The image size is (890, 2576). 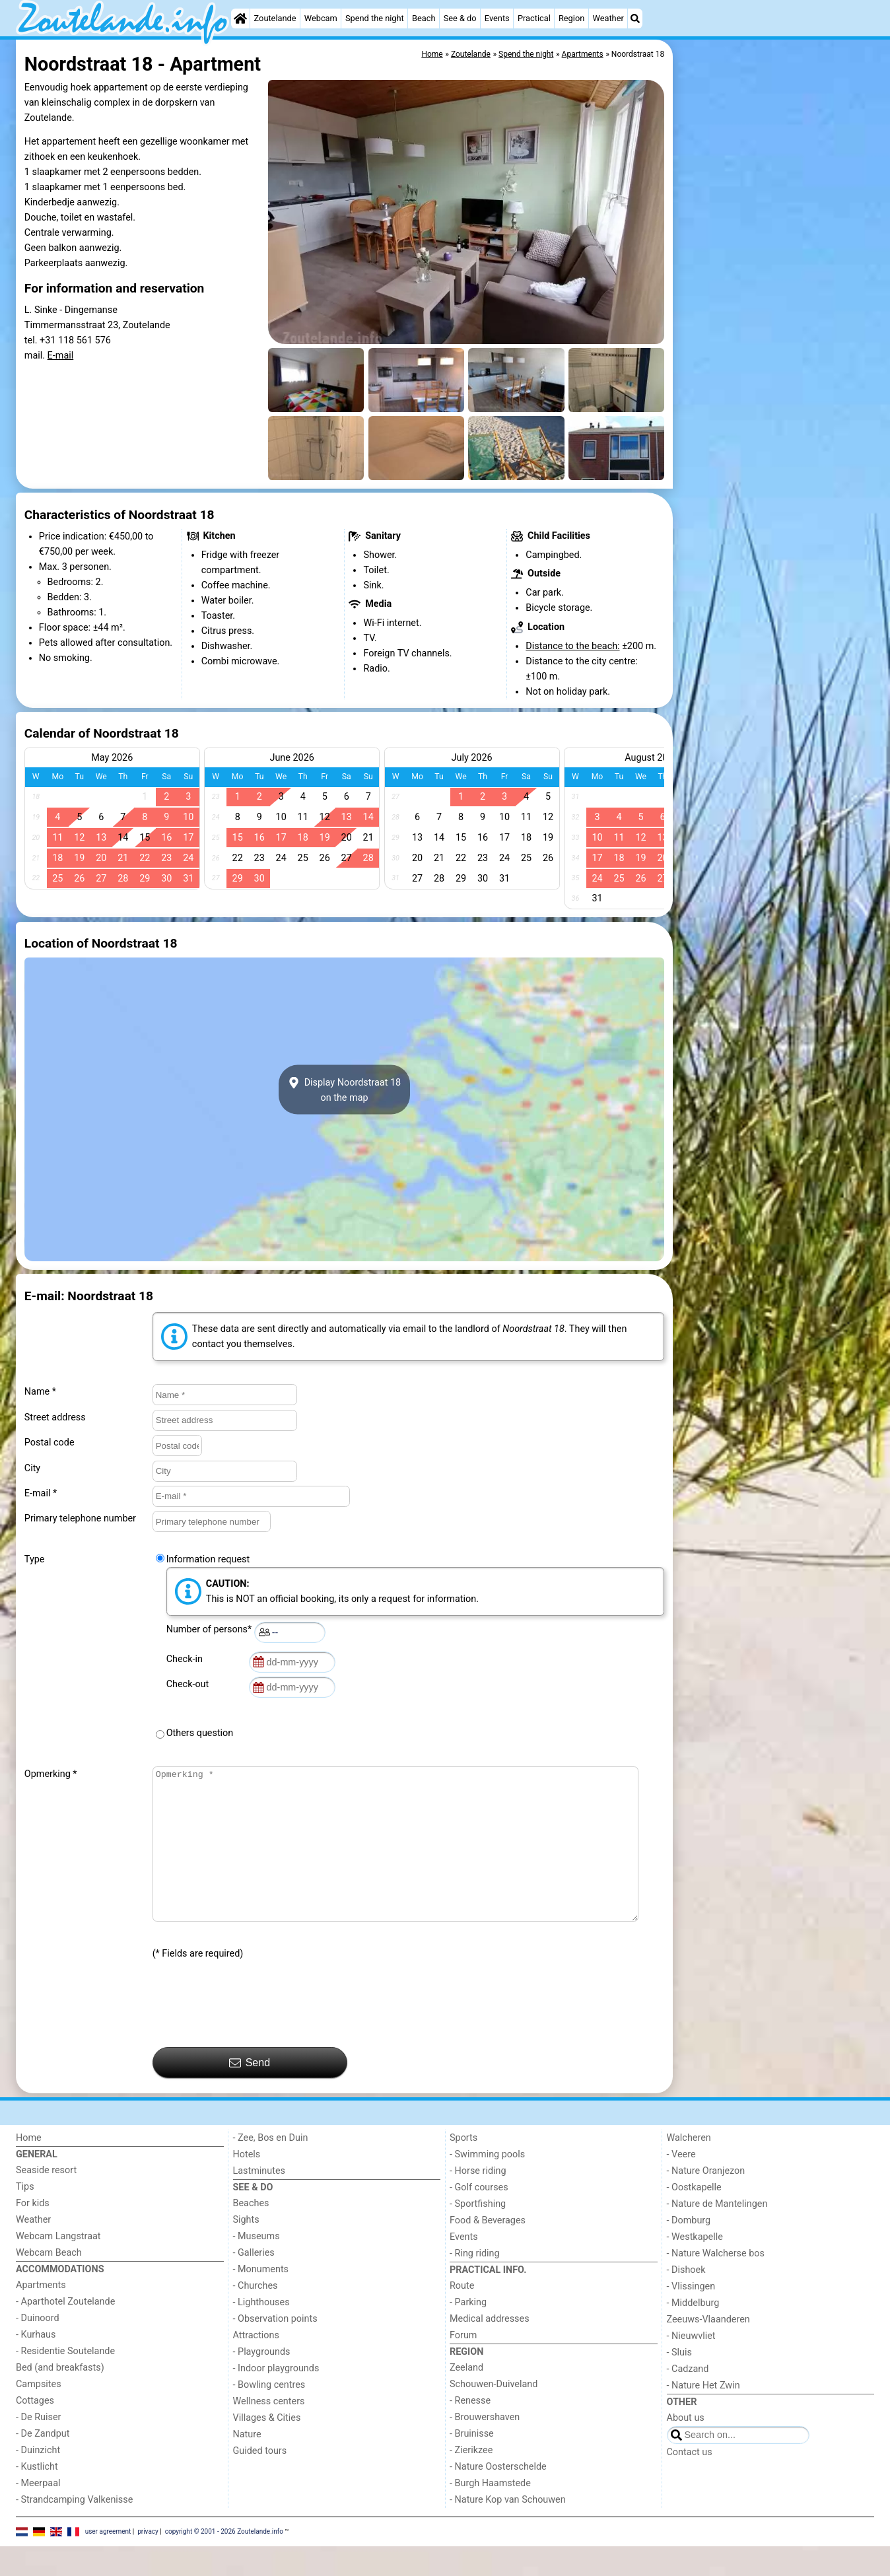 What do you see at coordinates (74, 2529) in the screenshot?
I see `- Strandcamping Valkenisse` at bounding box center [74, 2529].